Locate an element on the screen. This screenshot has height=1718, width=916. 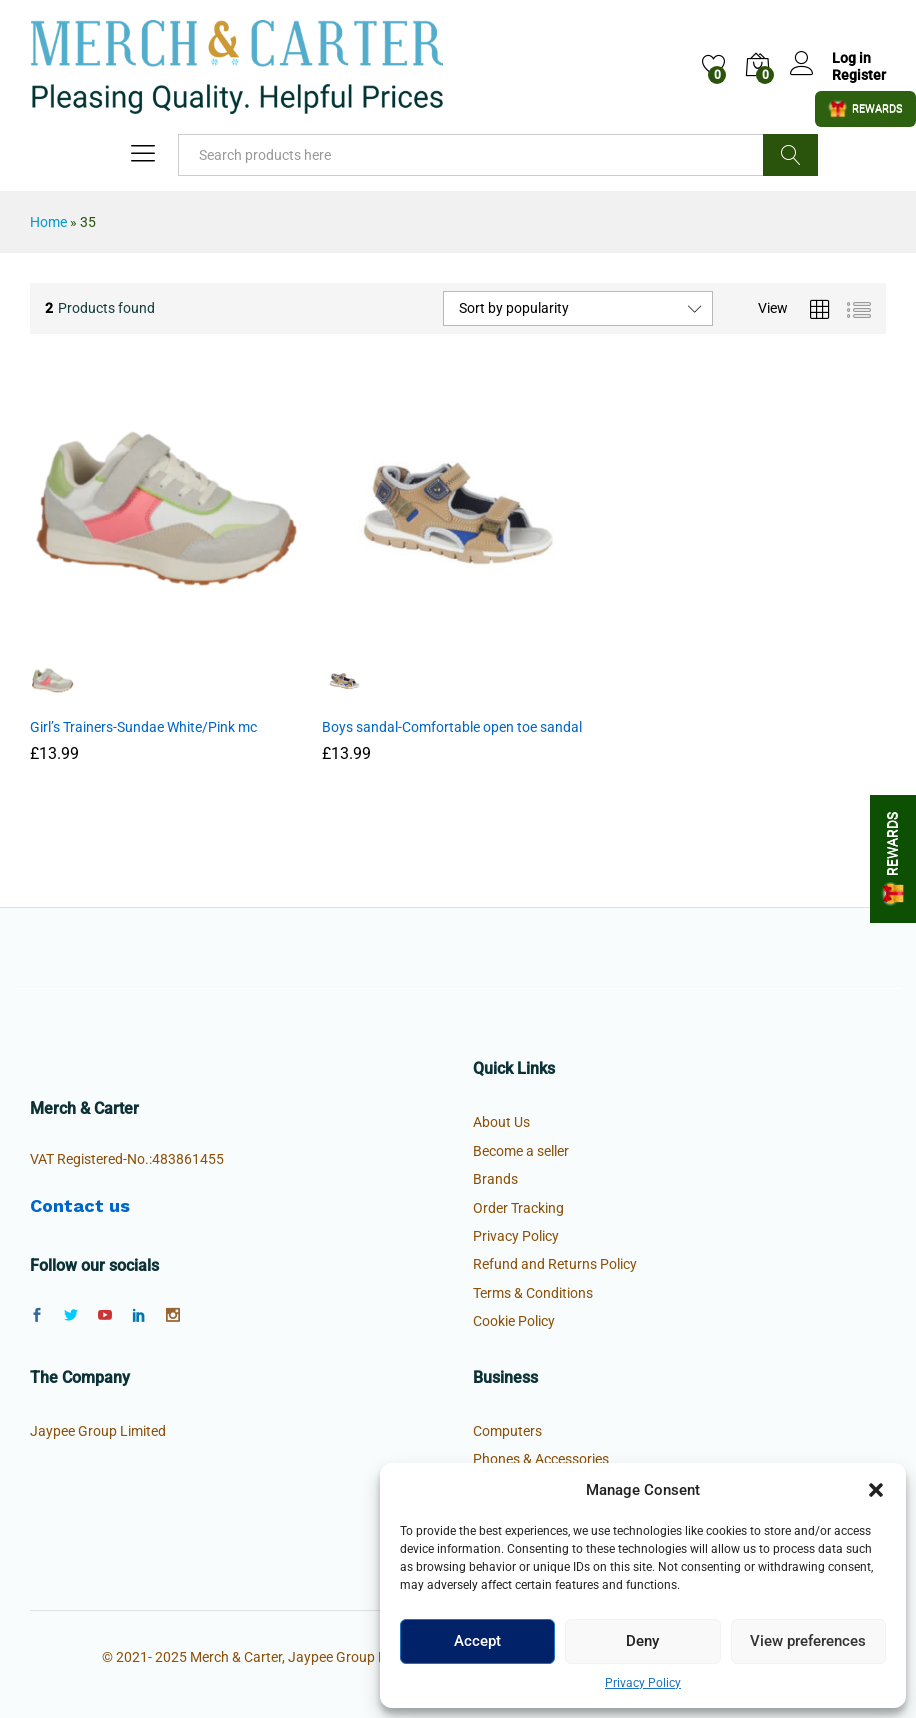
Order Tracking is located at coordinates (518, 1208).